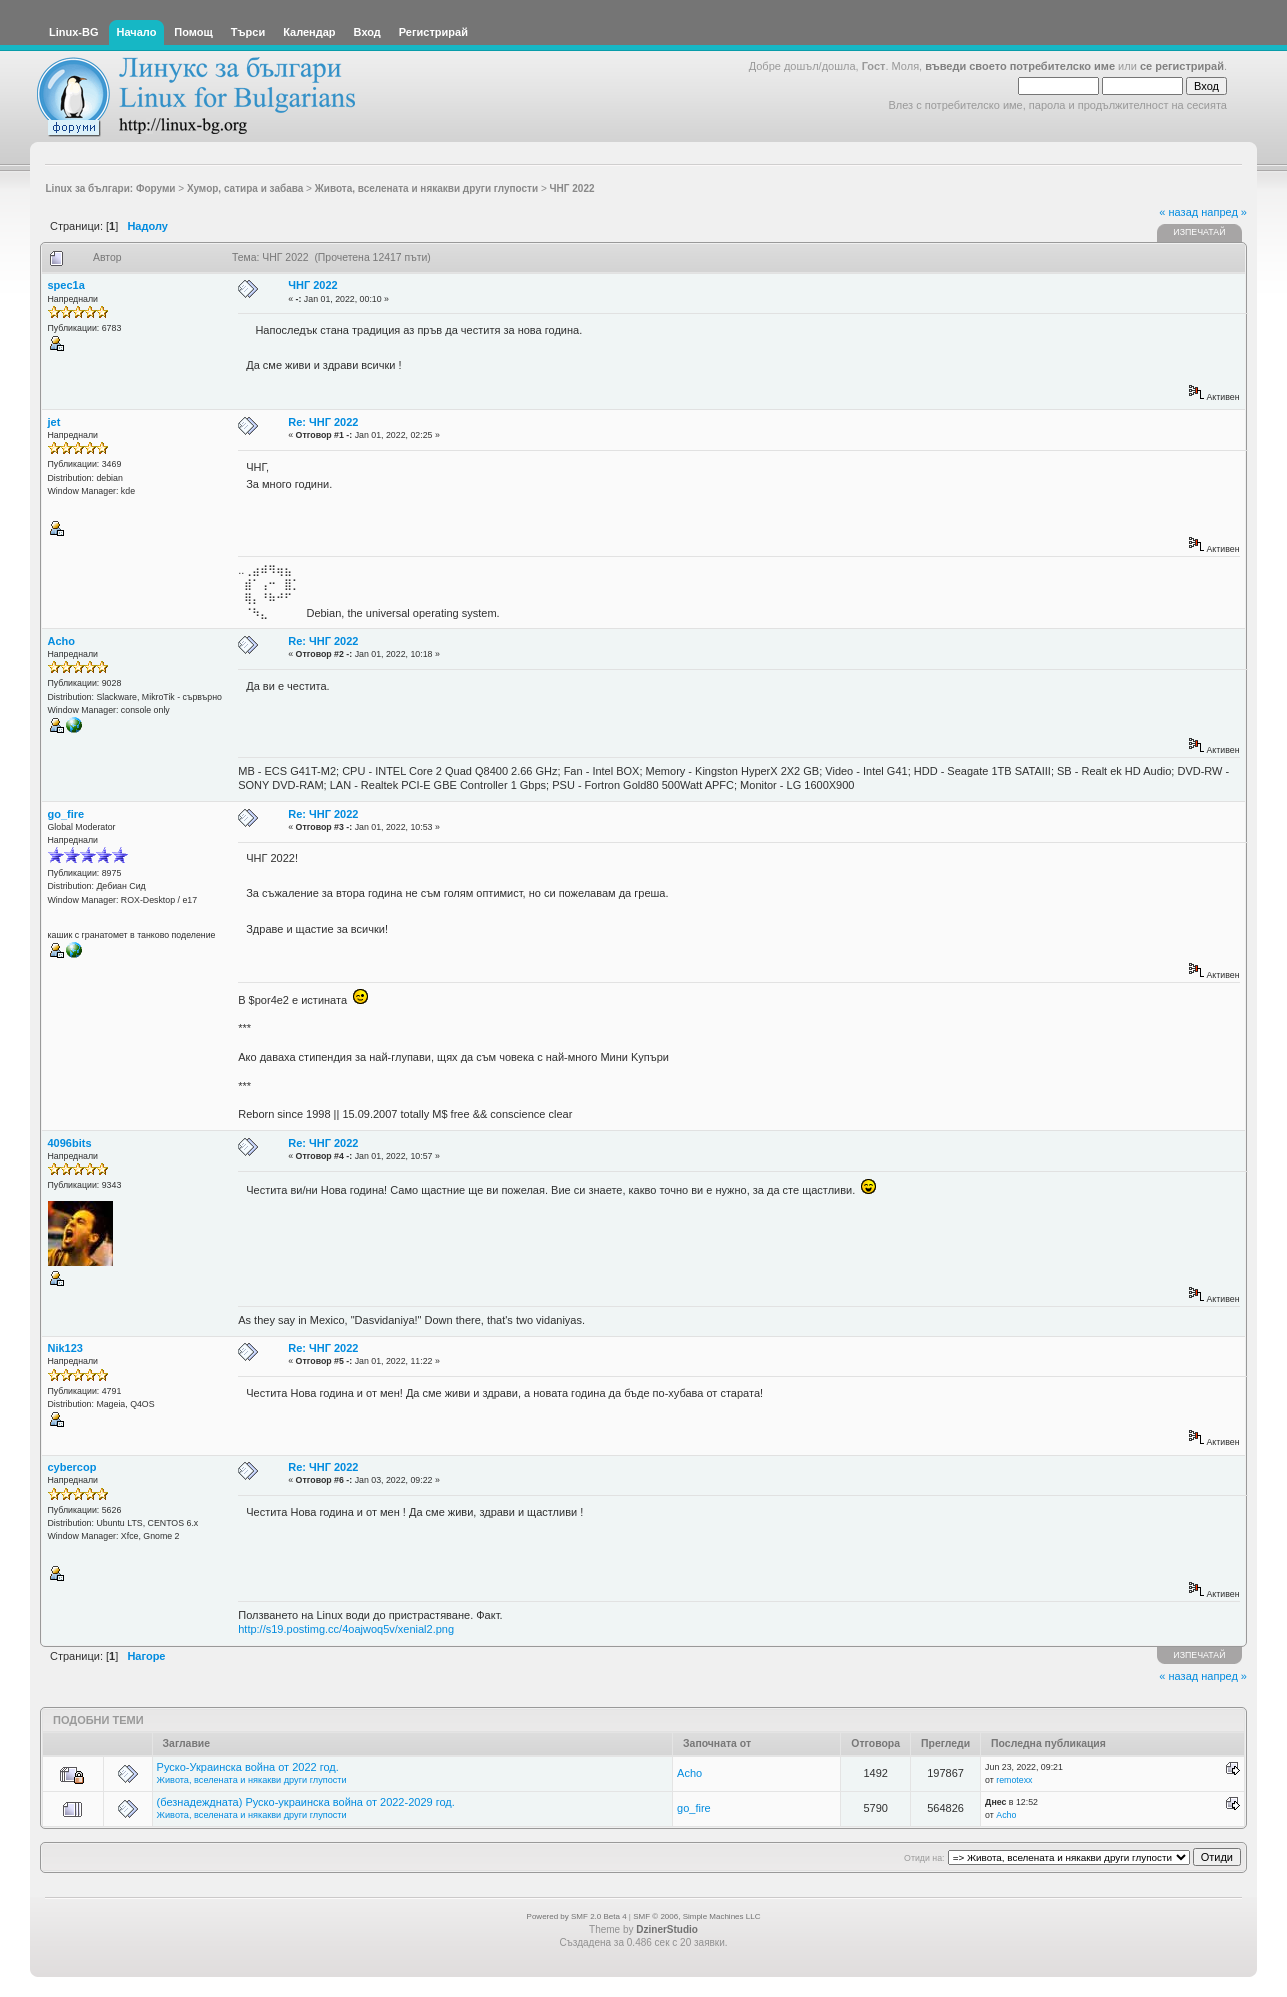 This screenshot has height=1997, width=1287. What do you see at coordinates (1224, 212) in the screenshot?
I see `напред »` at bounding box center [1224, 212].